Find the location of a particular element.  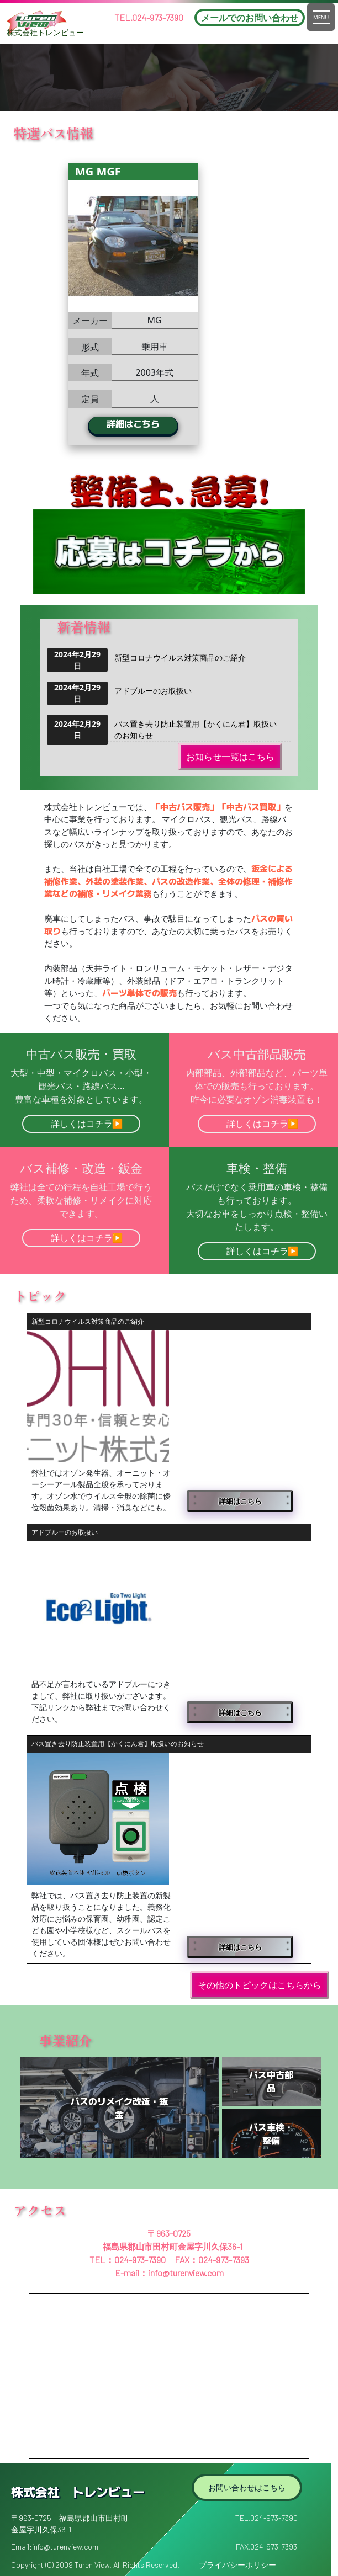

プライバシーポリシー is located at coordinates (237, 2564).